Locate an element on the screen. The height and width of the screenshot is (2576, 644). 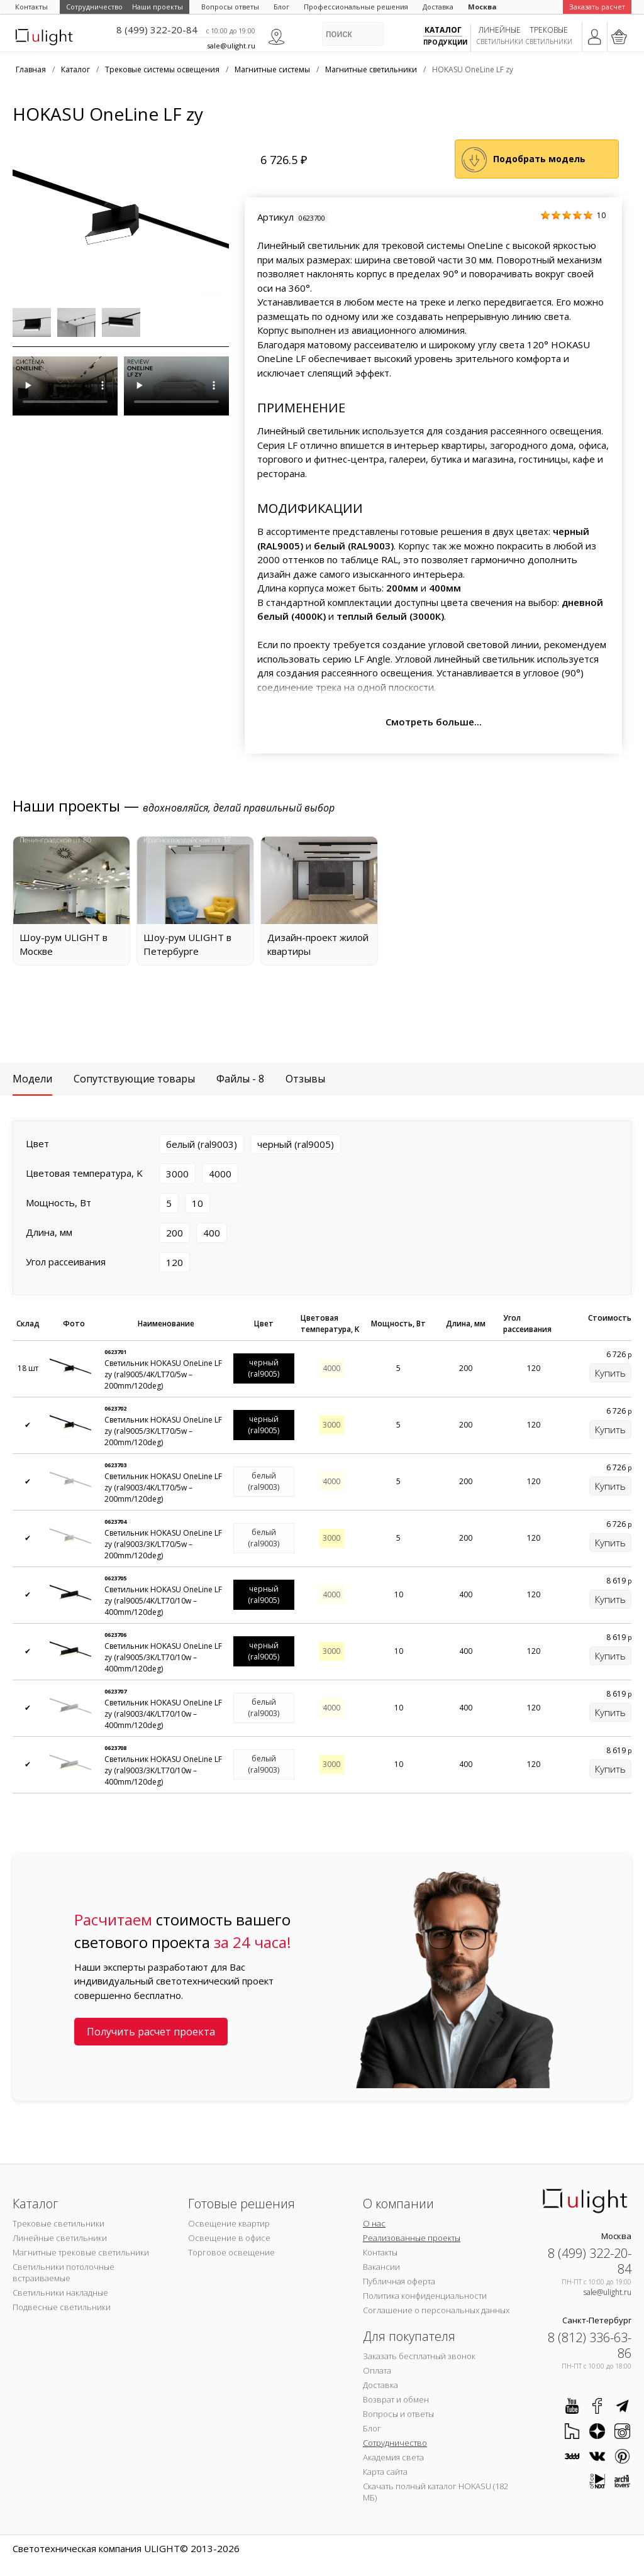
Купить is located at coordinates (610, 1373).